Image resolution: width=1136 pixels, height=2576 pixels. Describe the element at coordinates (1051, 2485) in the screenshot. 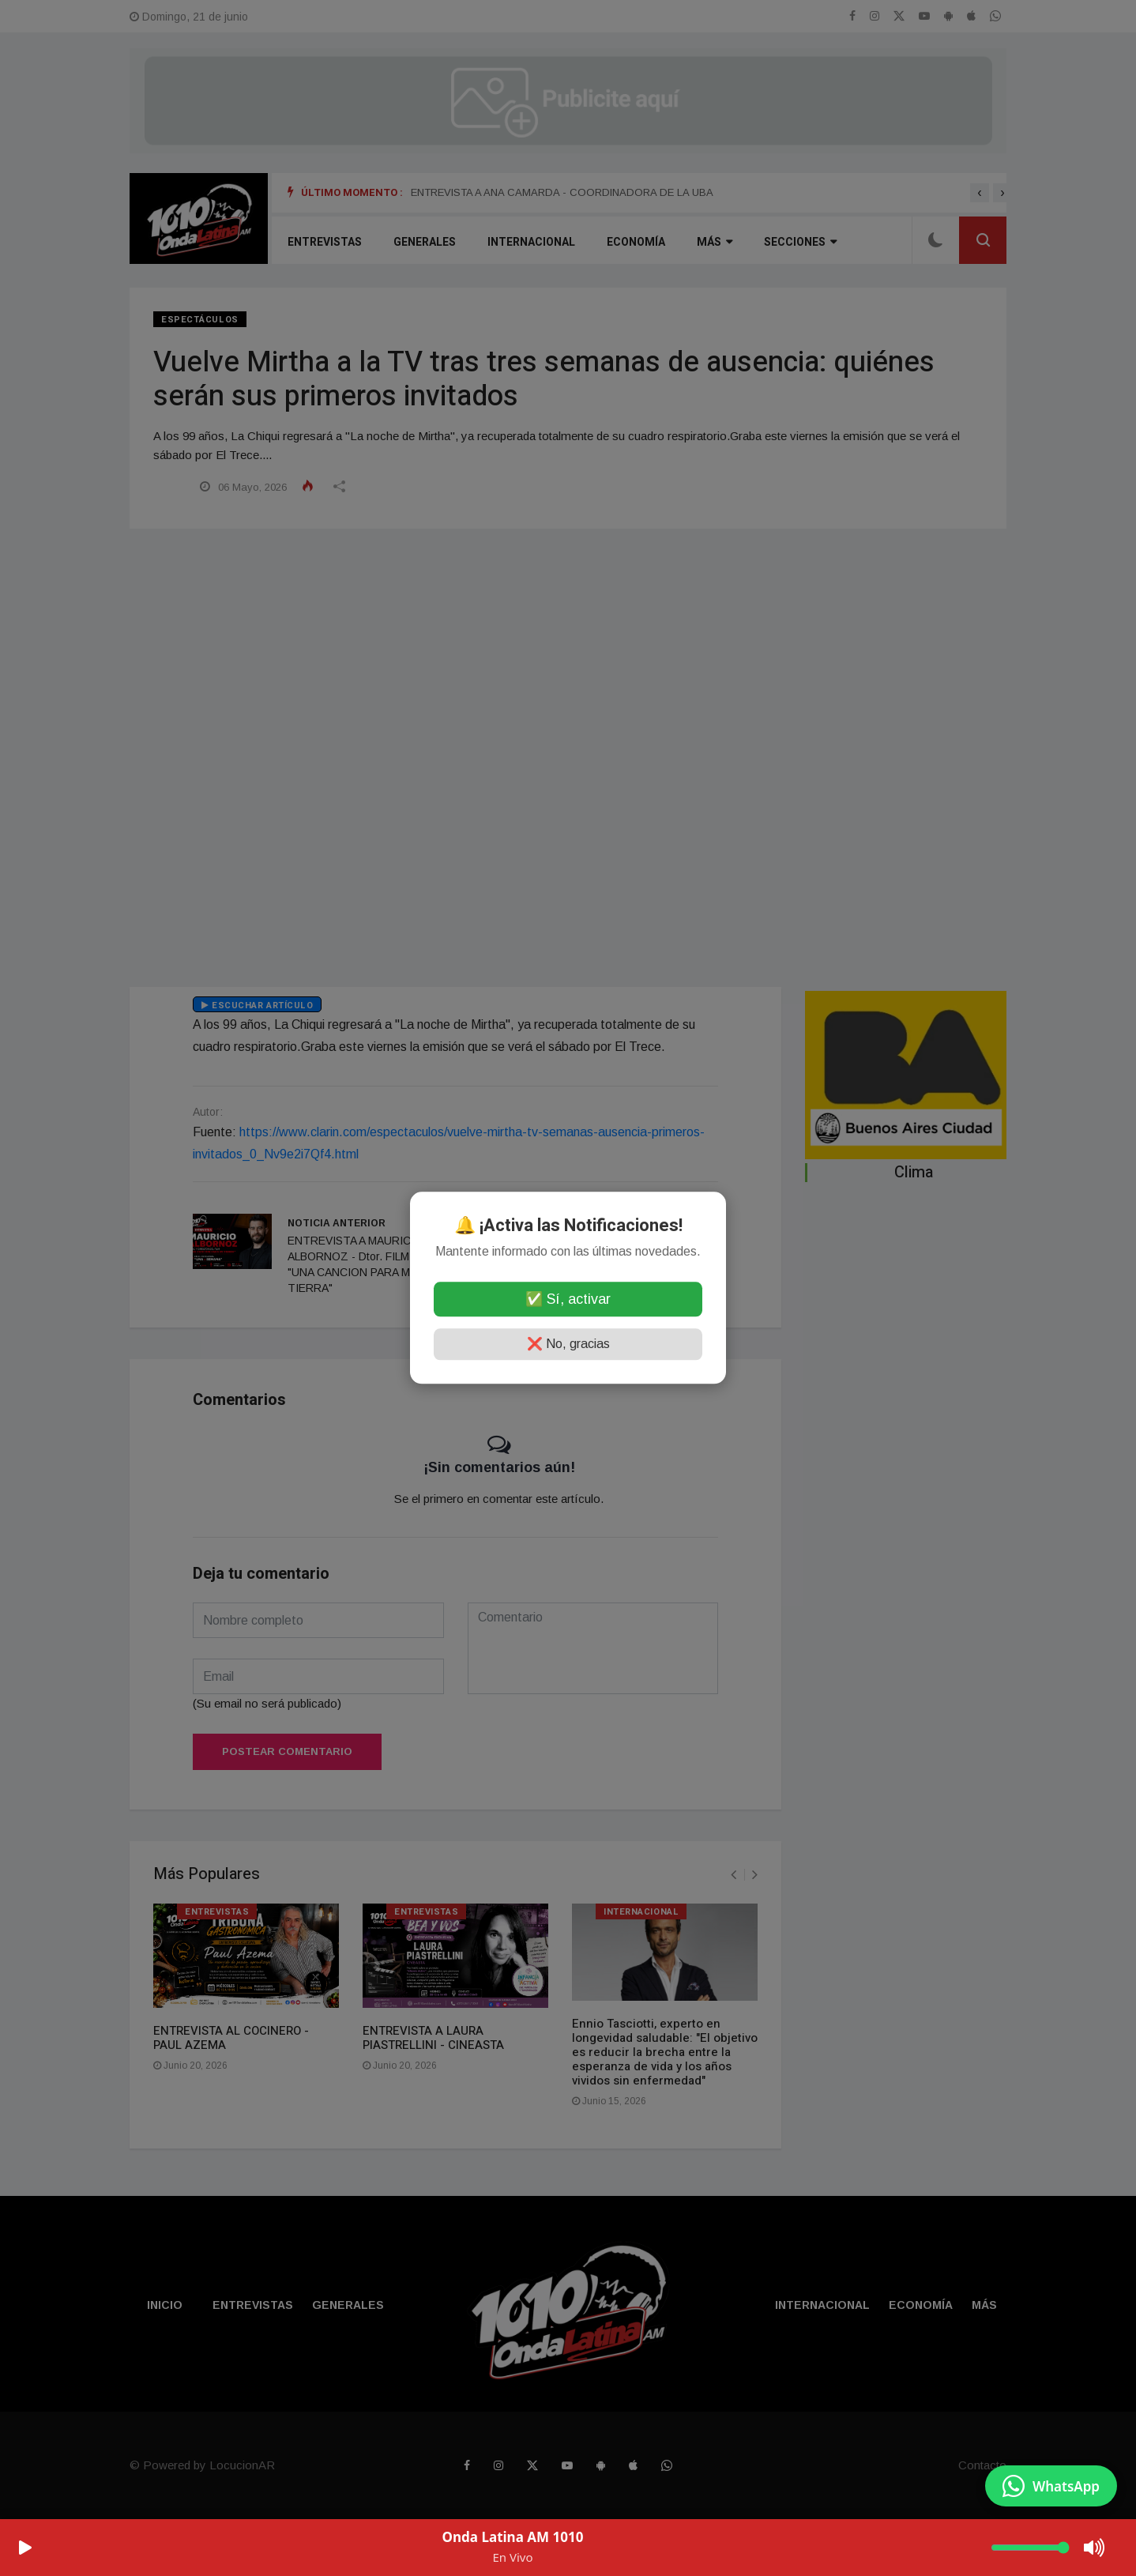

I see `[Enviar mensaje por WhatsApp]` at that location.